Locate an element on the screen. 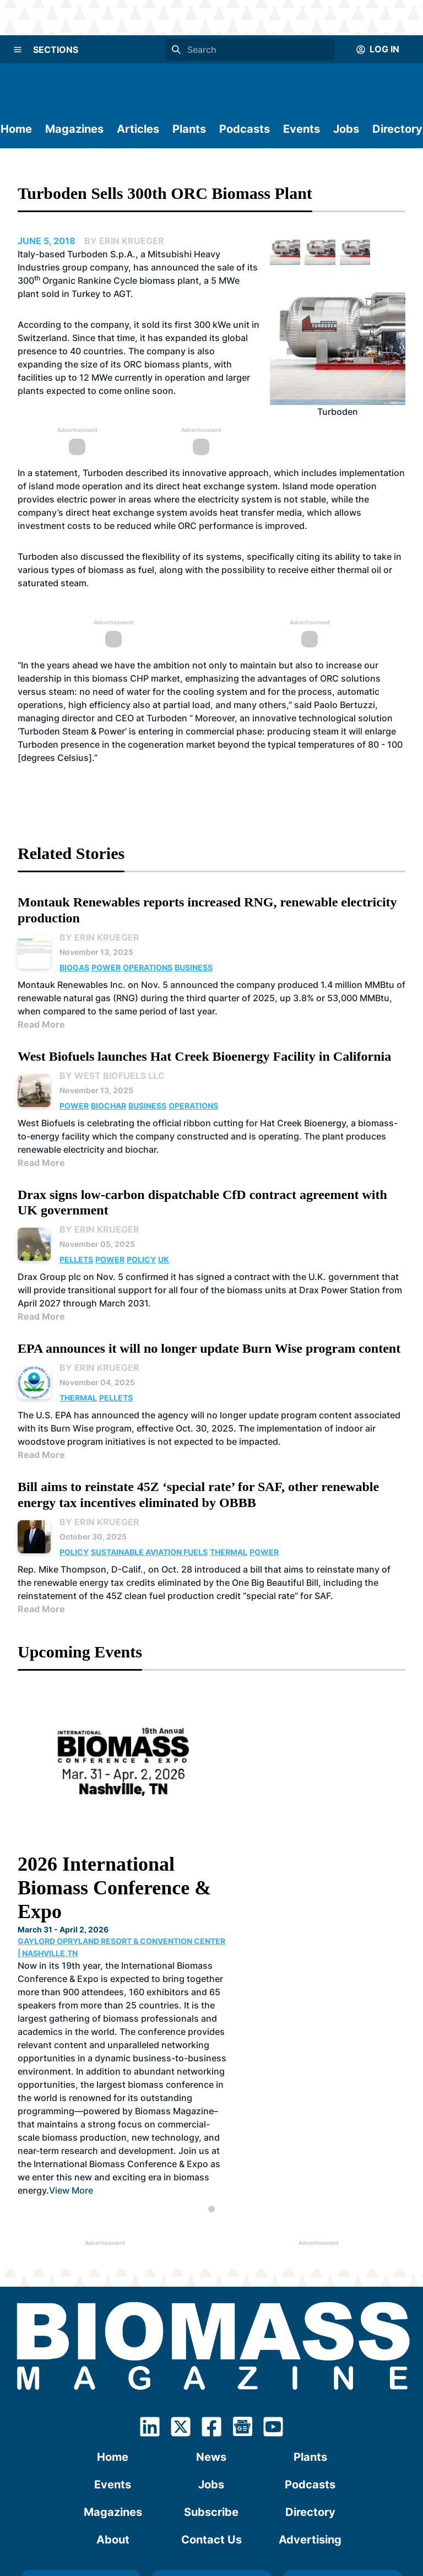 Image resolution: width=423 pixels, height=2576 pixels. Operations is located at coordinates (147, 967).